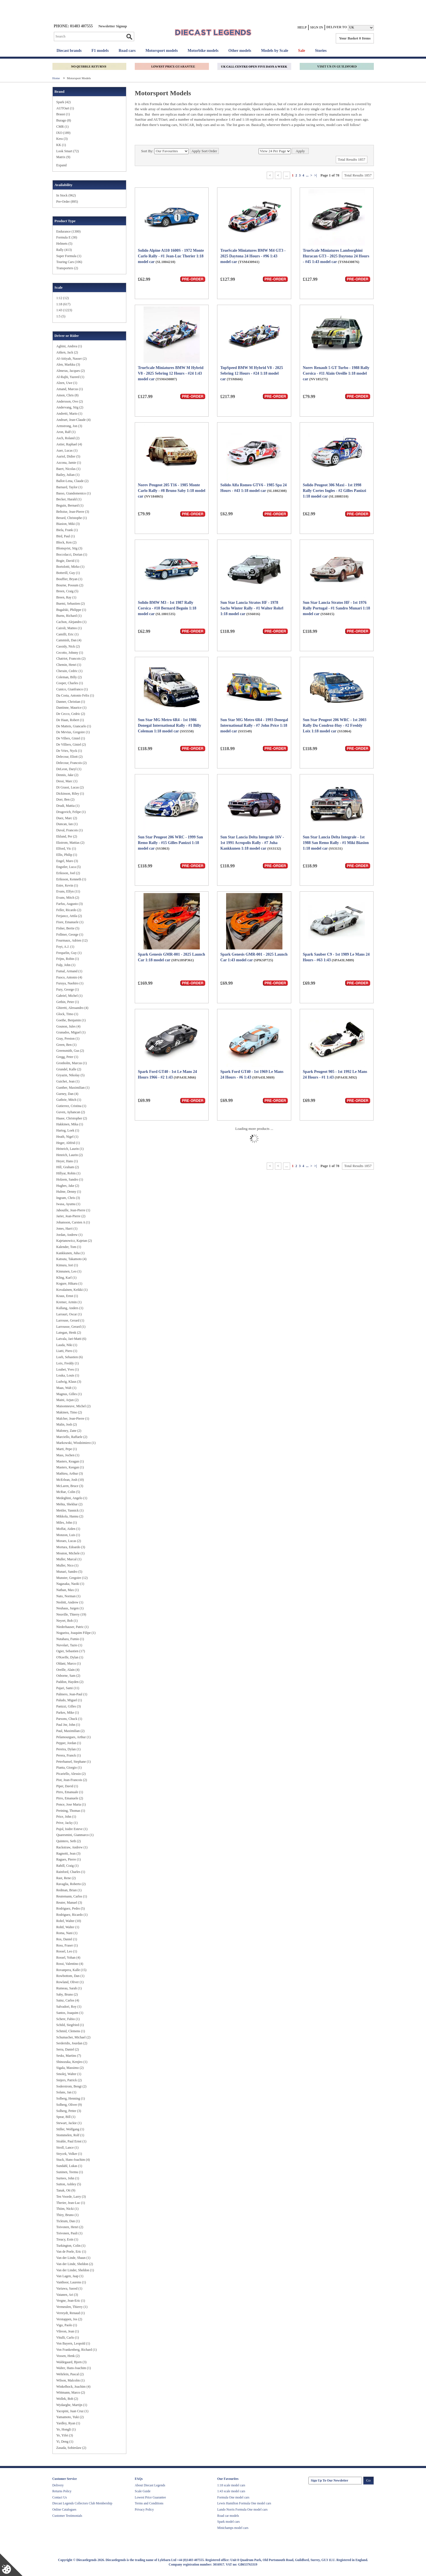 Image resolution: width=426 pixels, height=2576 pixels. What do you see at coordinates (67, 1945) in the screenshot?
I see `Ross, Fraser (1)` at bounding box center [67, 1945].